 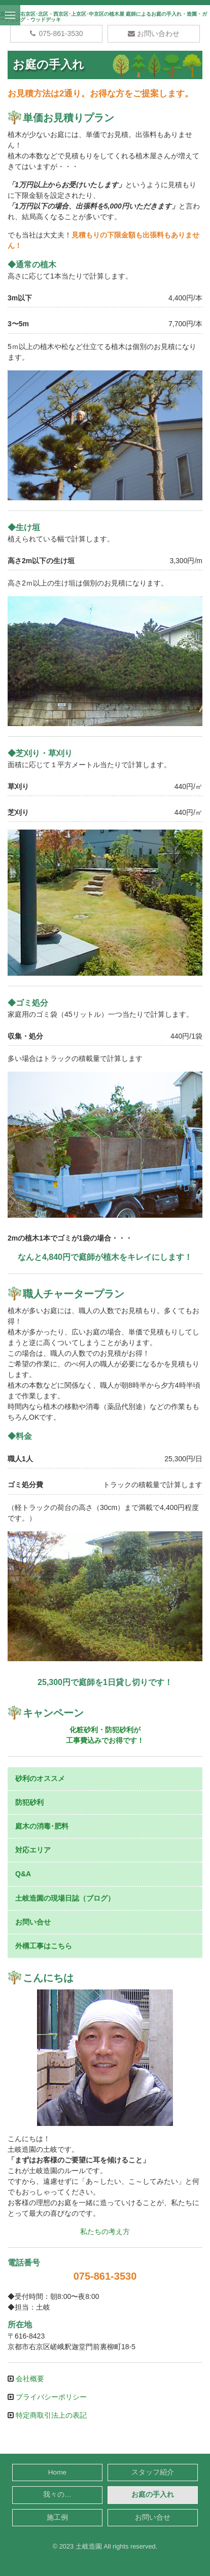 I want to click on 防犯砂利, so click(x=29, y=1802).